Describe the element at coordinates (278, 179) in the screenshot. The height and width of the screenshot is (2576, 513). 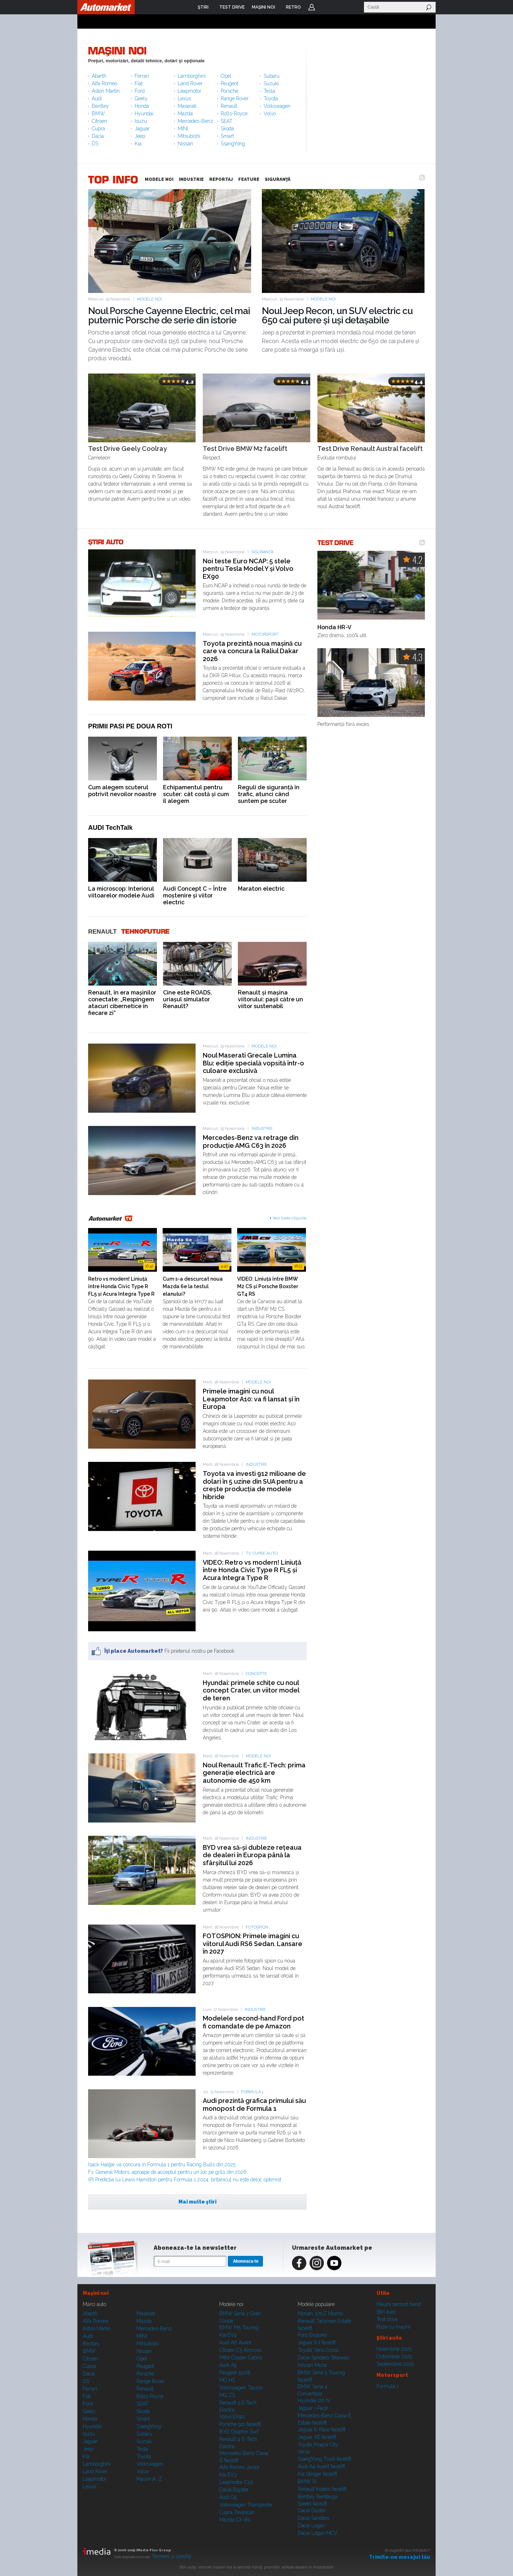
I see `SIGURANŢĂ` at that location.